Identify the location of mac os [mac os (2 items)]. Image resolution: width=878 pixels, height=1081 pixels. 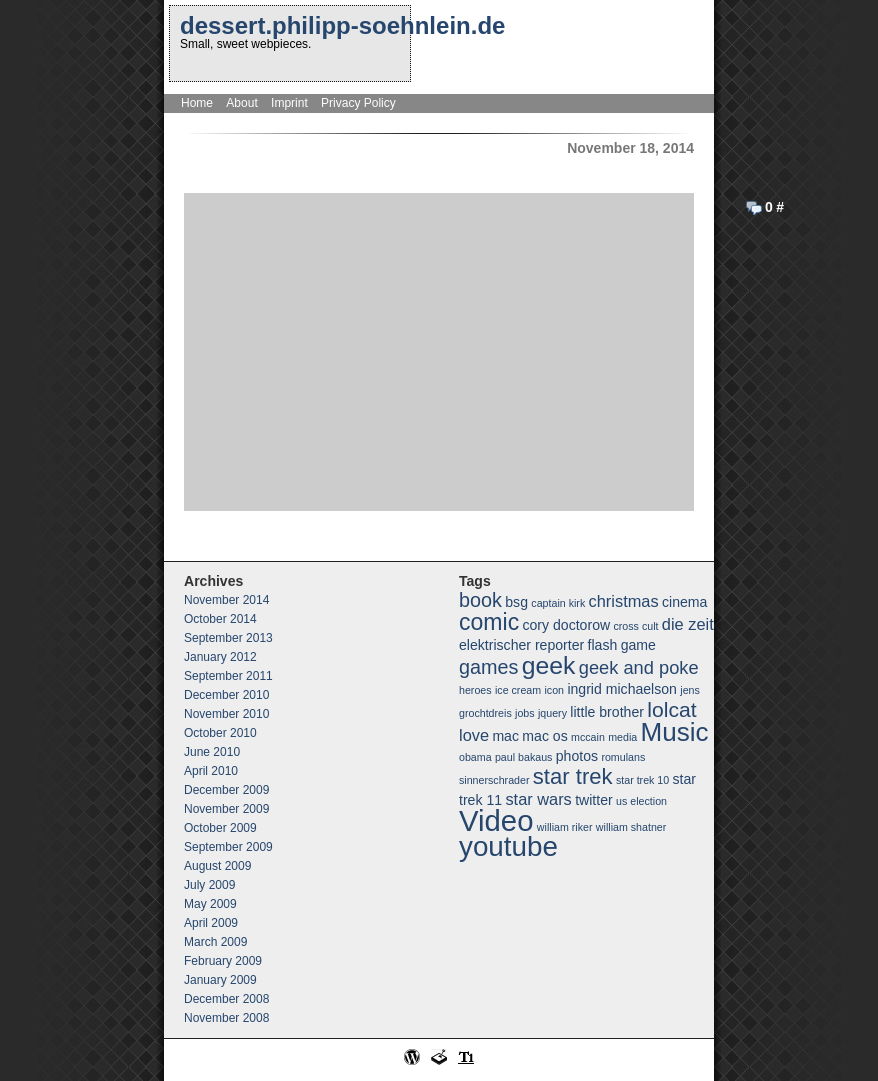
(544, 736).